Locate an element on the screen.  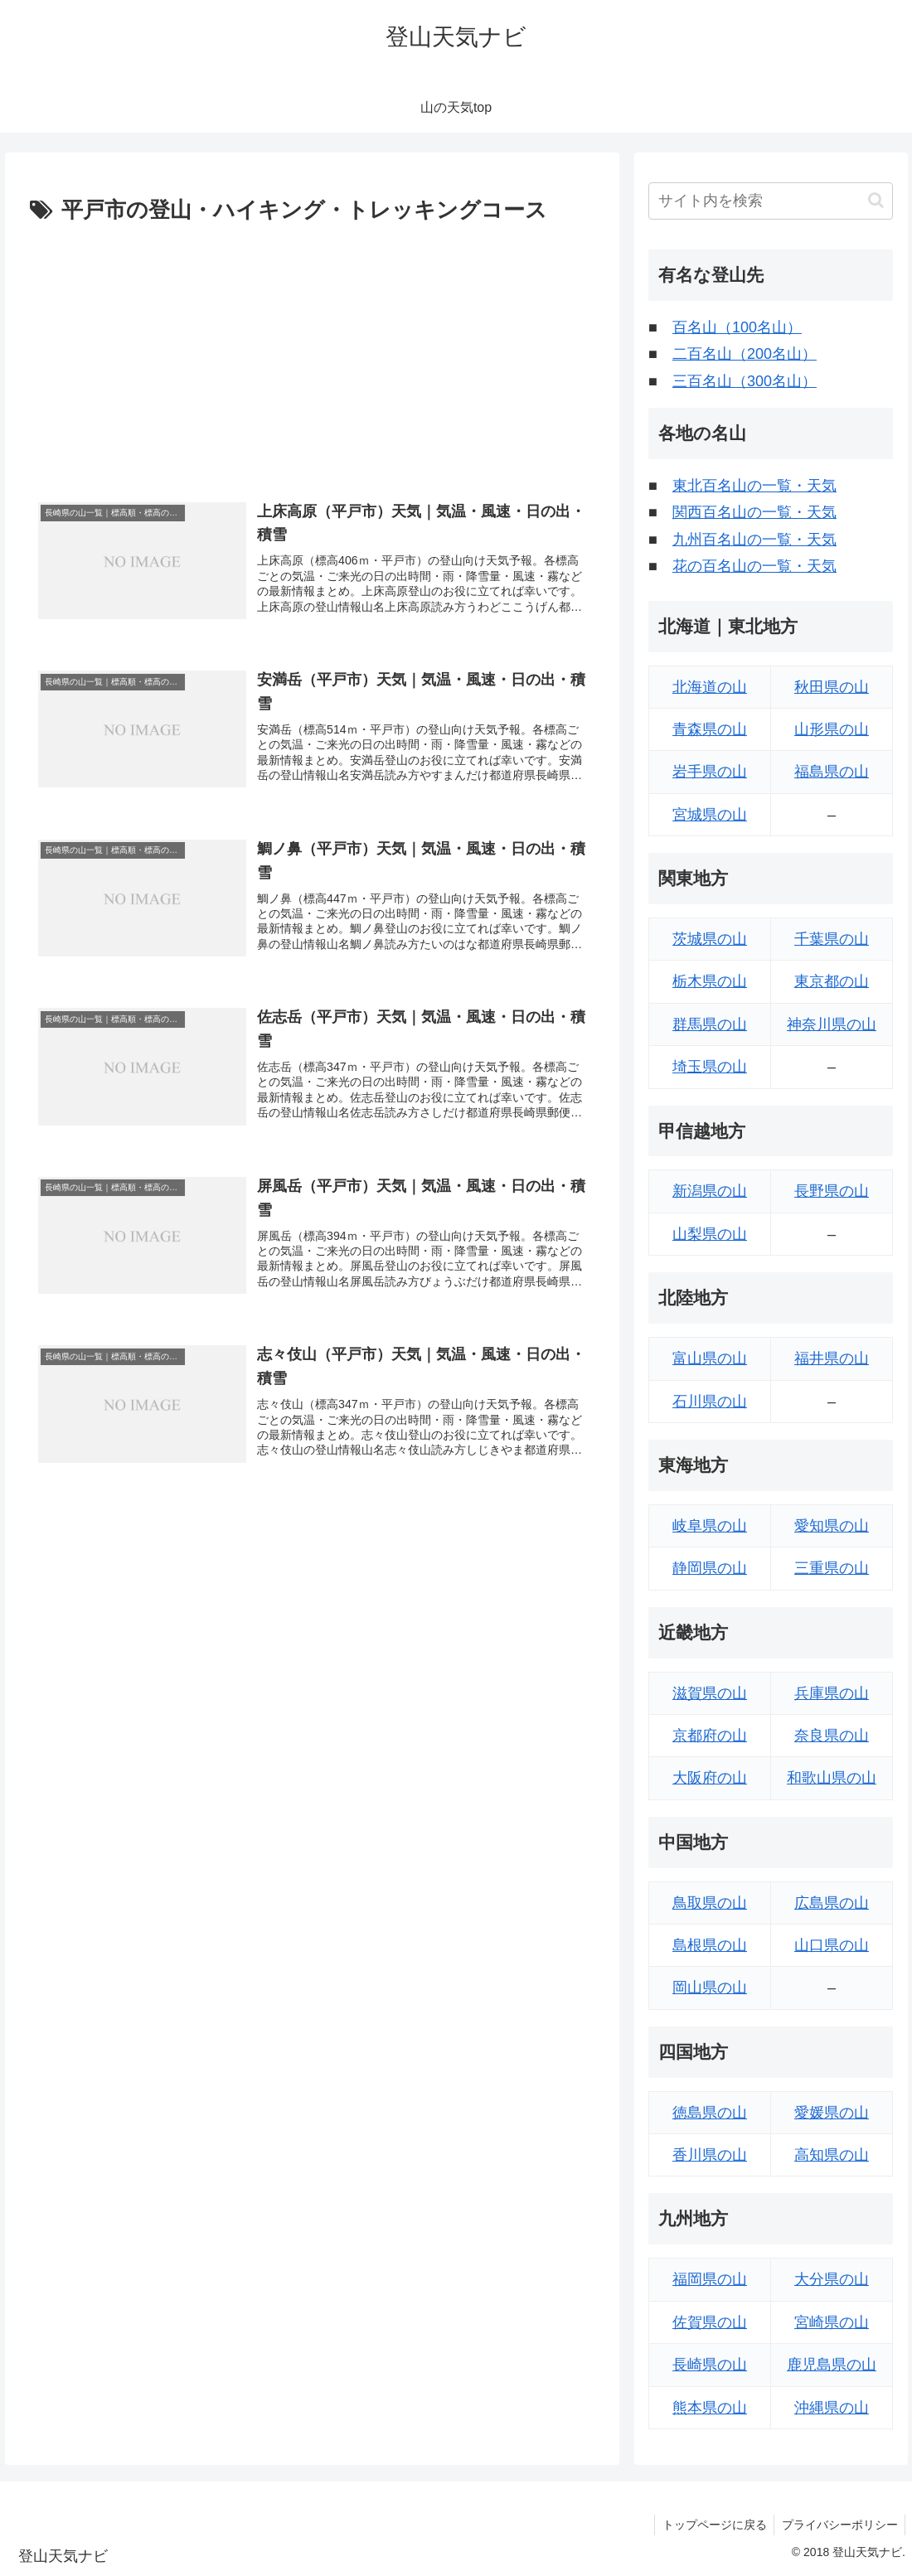
鳥取県の山 is located at coordinates (709, 1903).